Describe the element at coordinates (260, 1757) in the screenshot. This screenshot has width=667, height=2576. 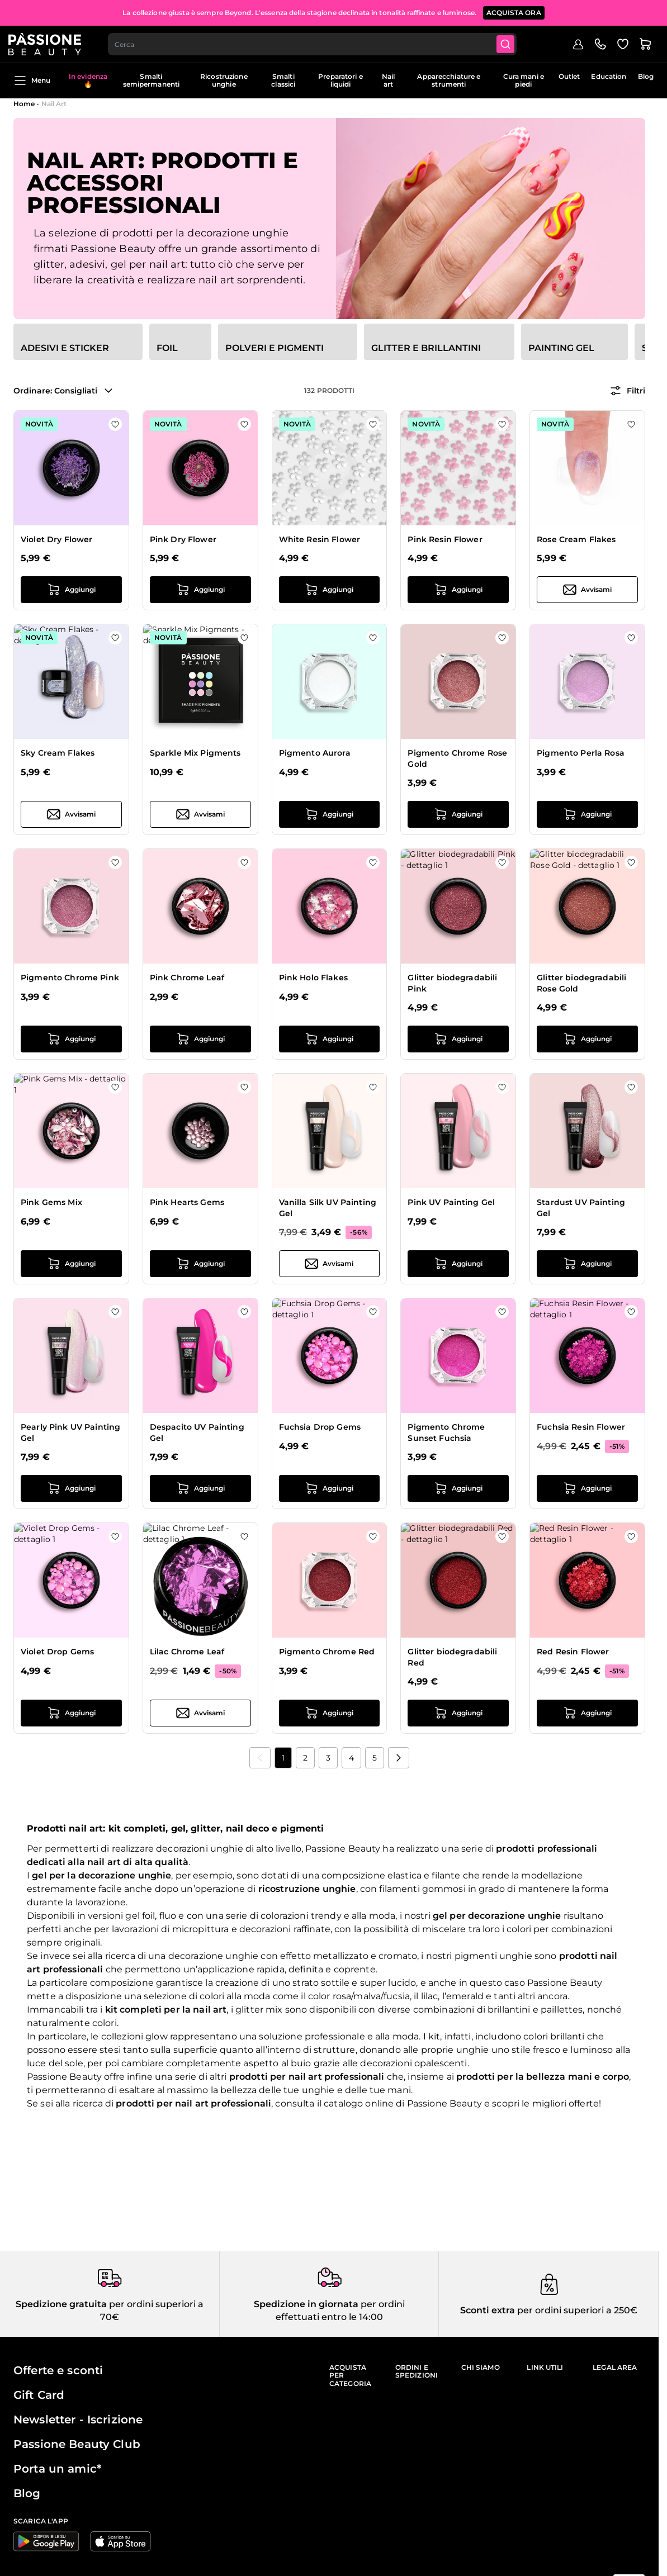
I see `[link]` at that location.